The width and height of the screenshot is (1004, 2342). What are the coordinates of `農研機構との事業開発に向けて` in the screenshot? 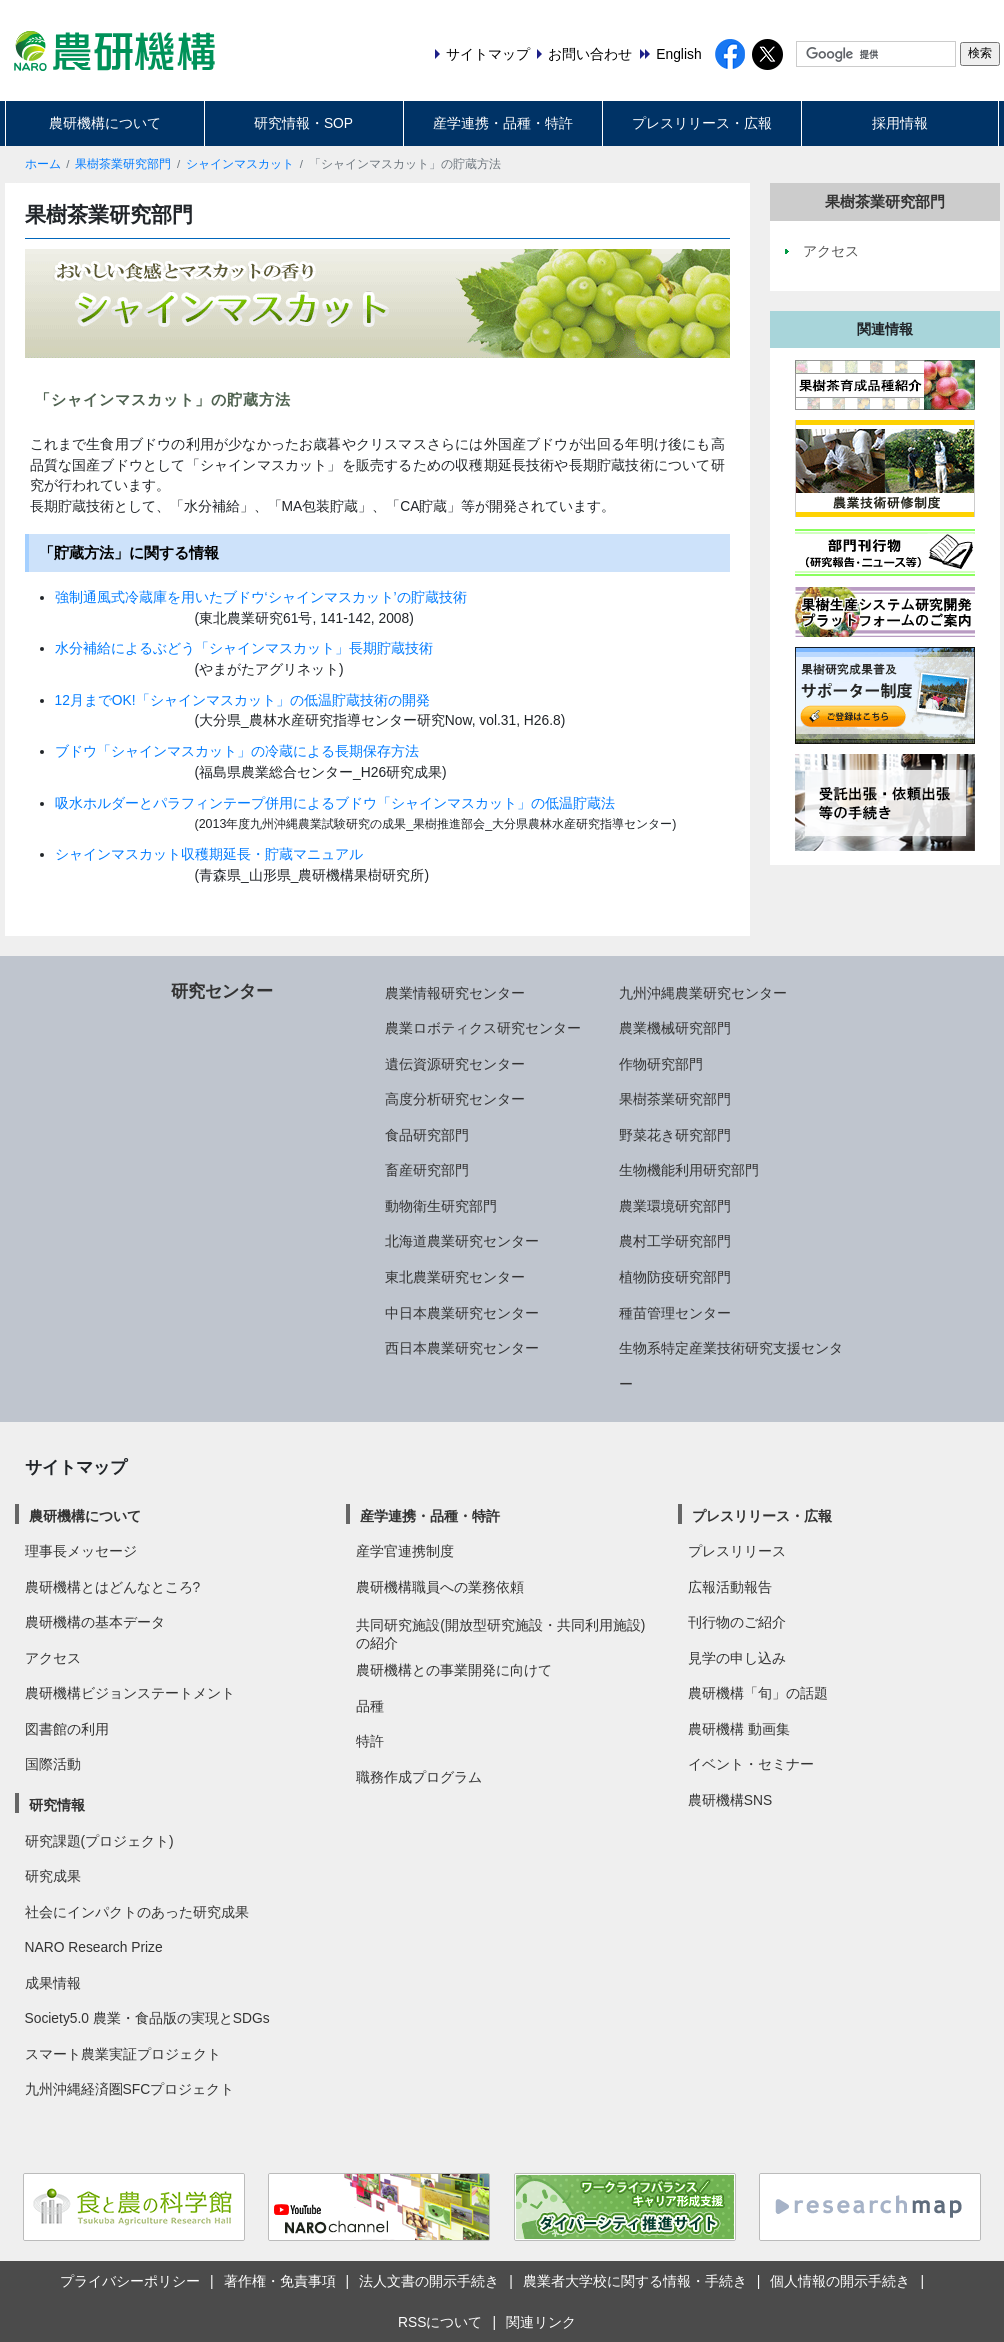 It's located at (454, 1670).